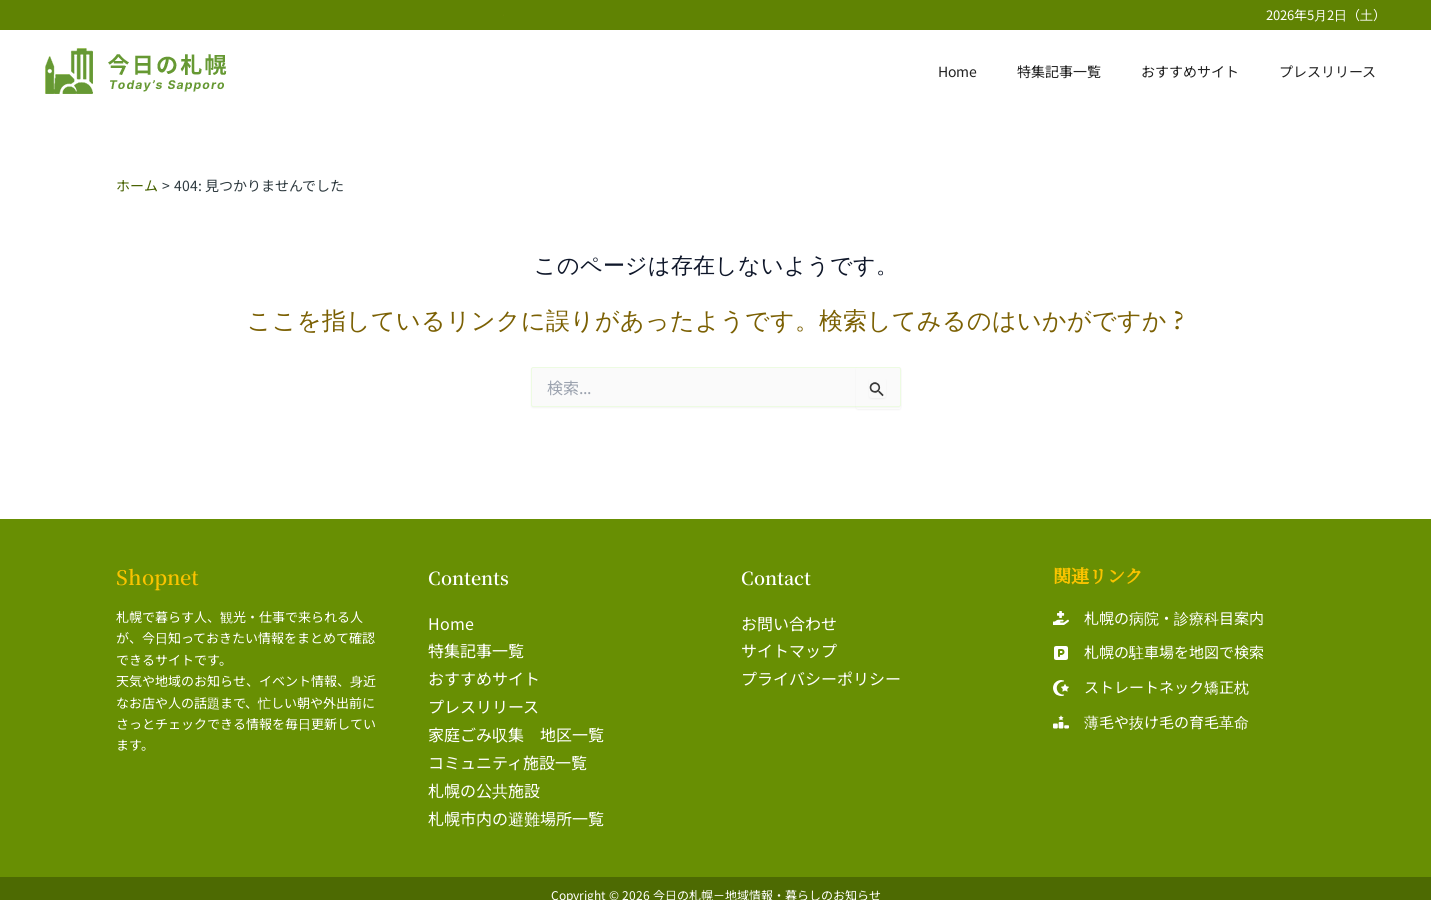 This screenshot has width=1431, height=900. What do you see at coordinates (1158, 618) in the screenshot?
I see `[札幌の病院・診療科目案内]` at bounding box center [1158, 618].